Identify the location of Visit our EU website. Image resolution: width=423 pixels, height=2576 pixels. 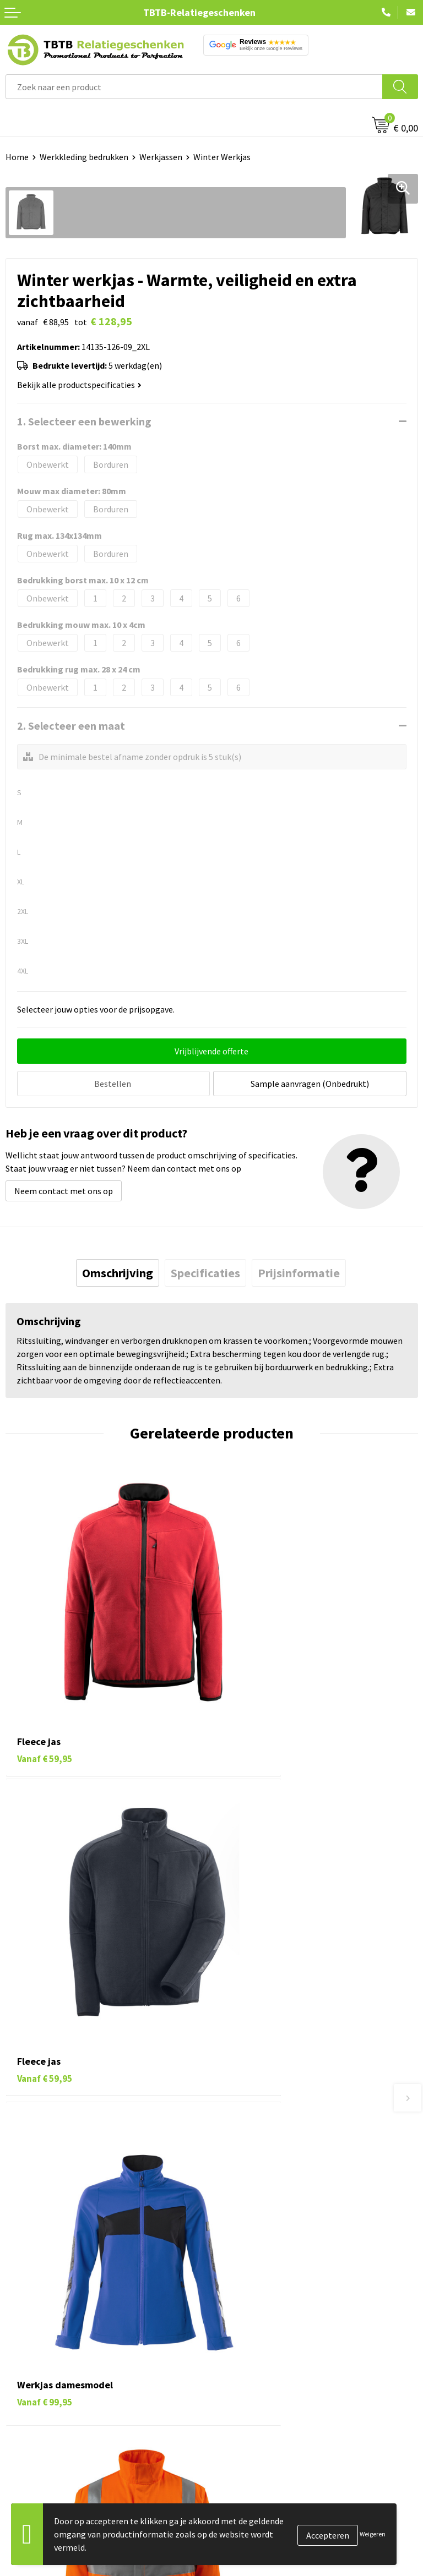
(254, 2415).